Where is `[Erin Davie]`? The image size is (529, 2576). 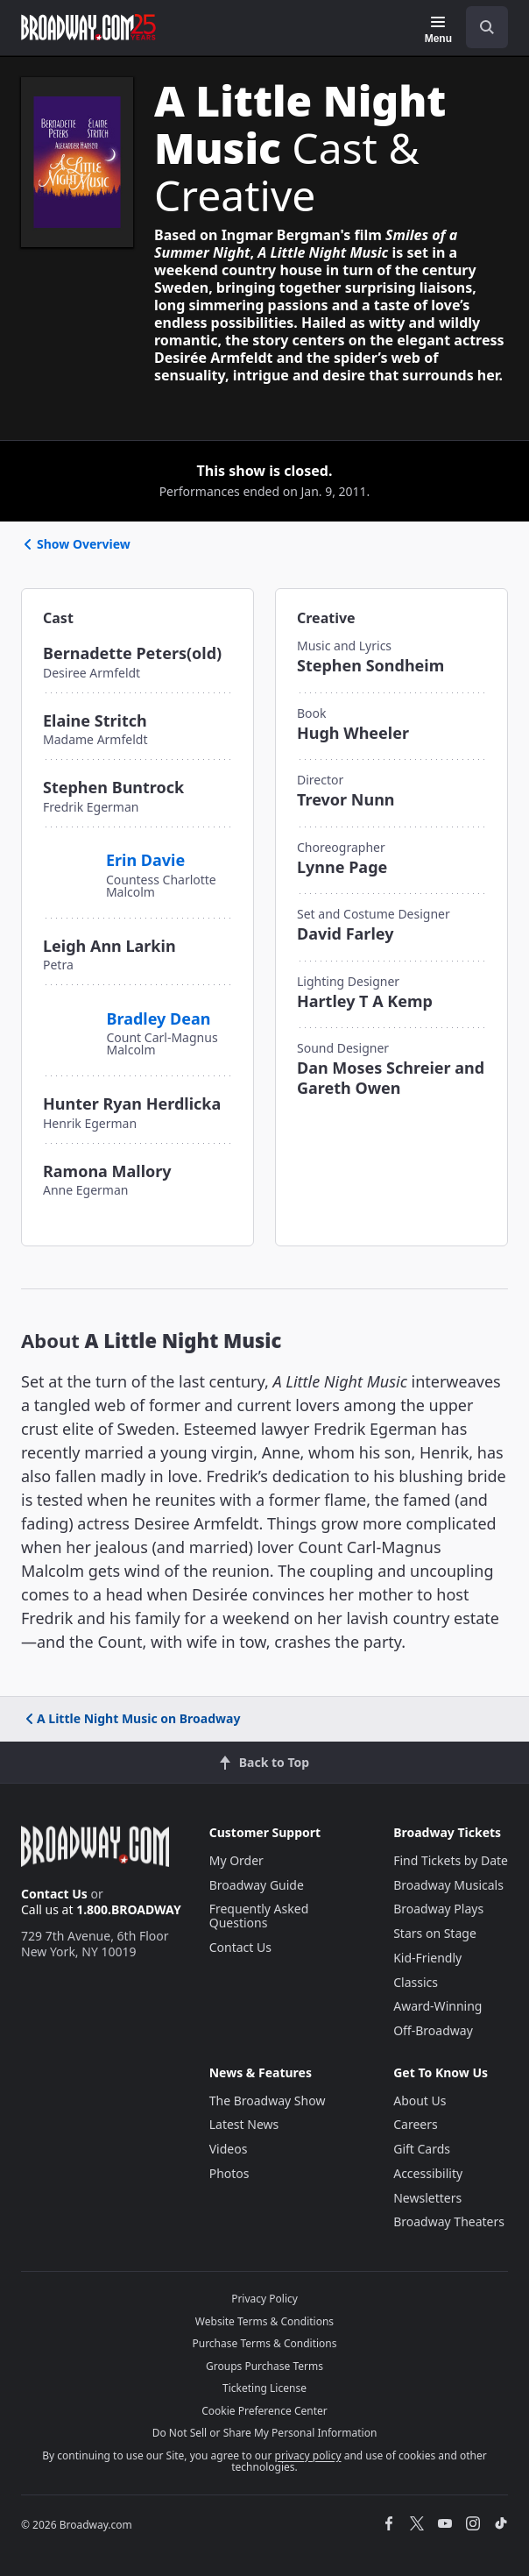 [Erin Davie] is located at coordinates (67, 857).